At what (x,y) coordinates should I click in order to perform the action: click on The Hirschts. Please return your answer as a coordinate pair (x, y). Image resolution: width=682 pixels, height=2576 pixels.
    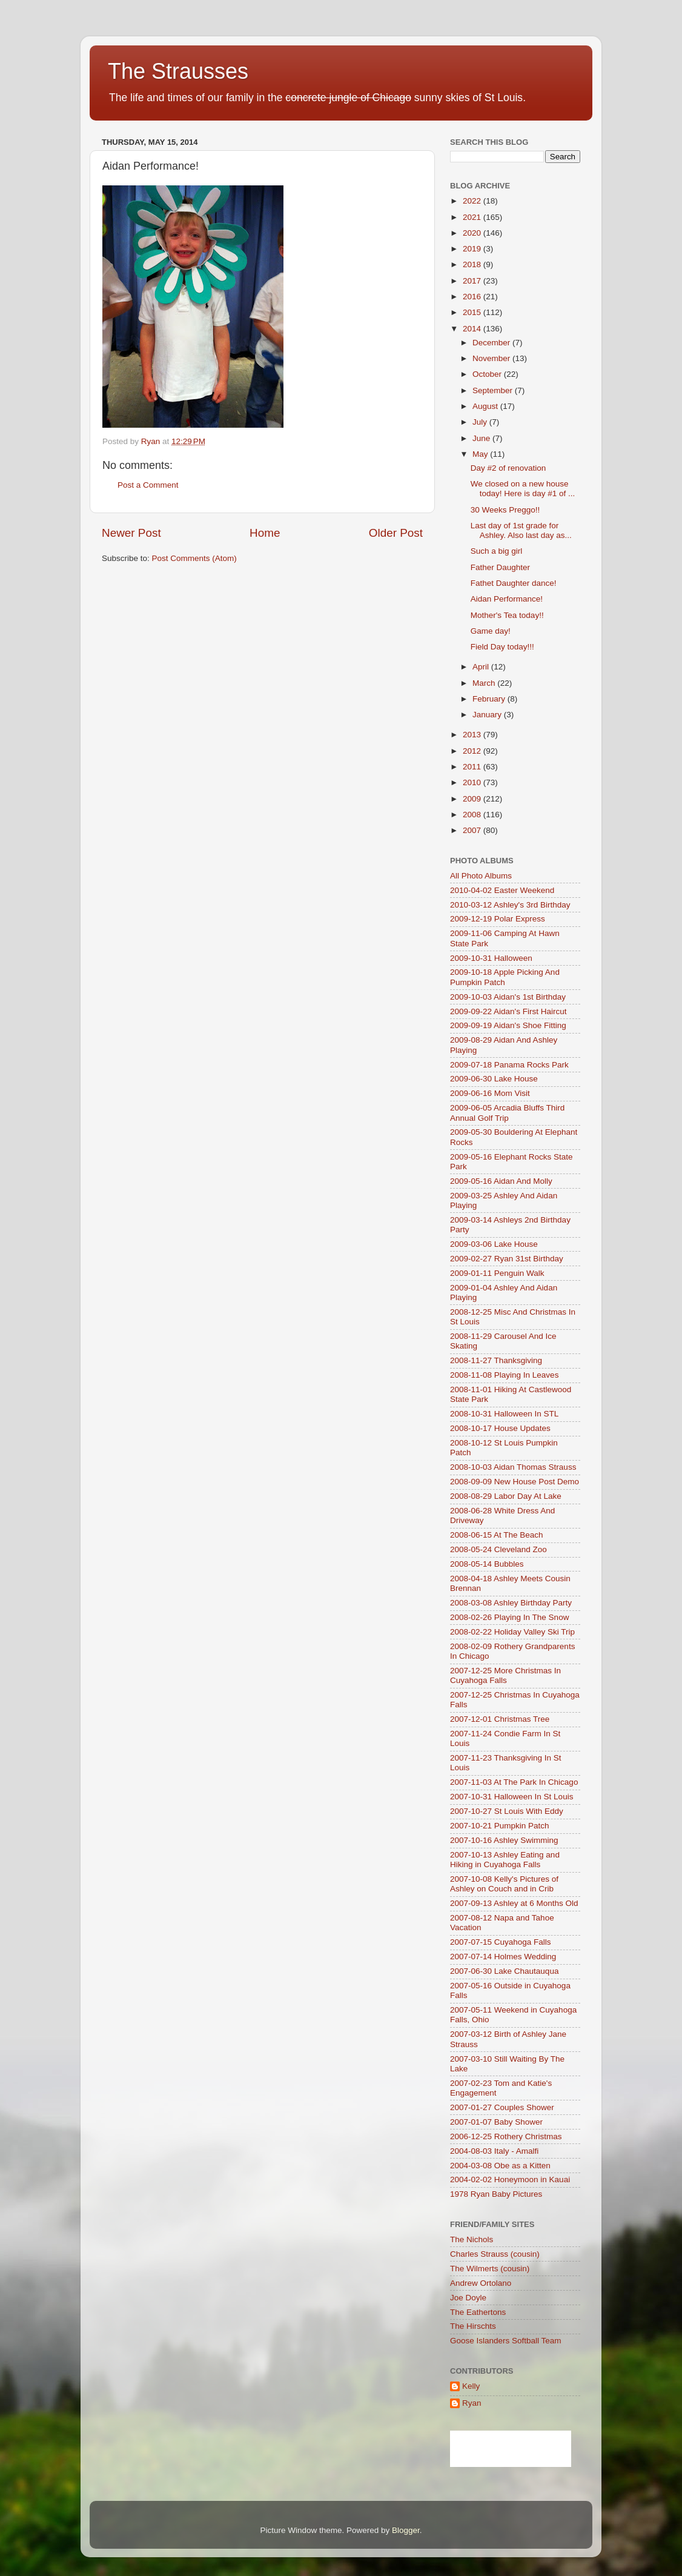
    Looking at the image, I should click on (473, 2326).